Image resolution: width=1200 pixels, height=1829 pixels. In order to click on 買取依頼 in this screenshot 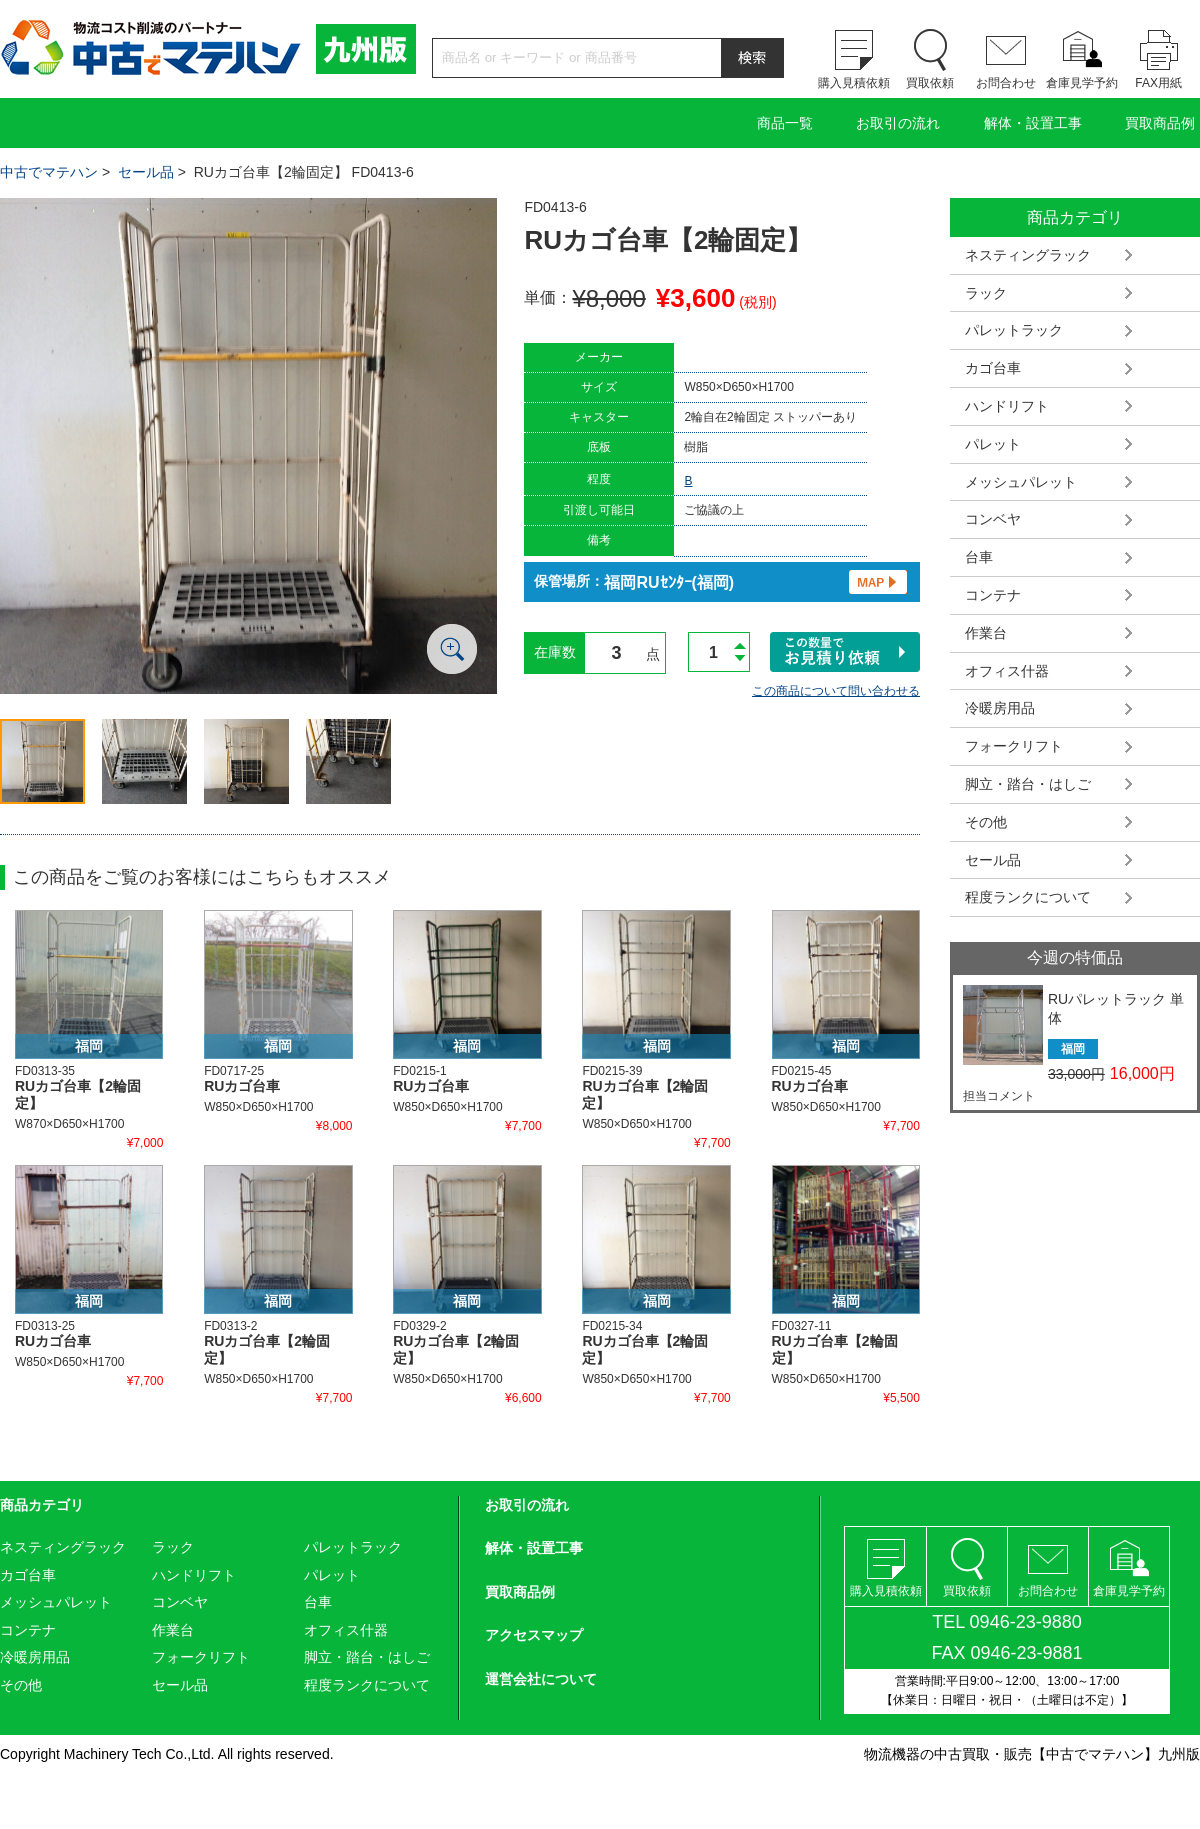, I will do `click(930, 83)`.